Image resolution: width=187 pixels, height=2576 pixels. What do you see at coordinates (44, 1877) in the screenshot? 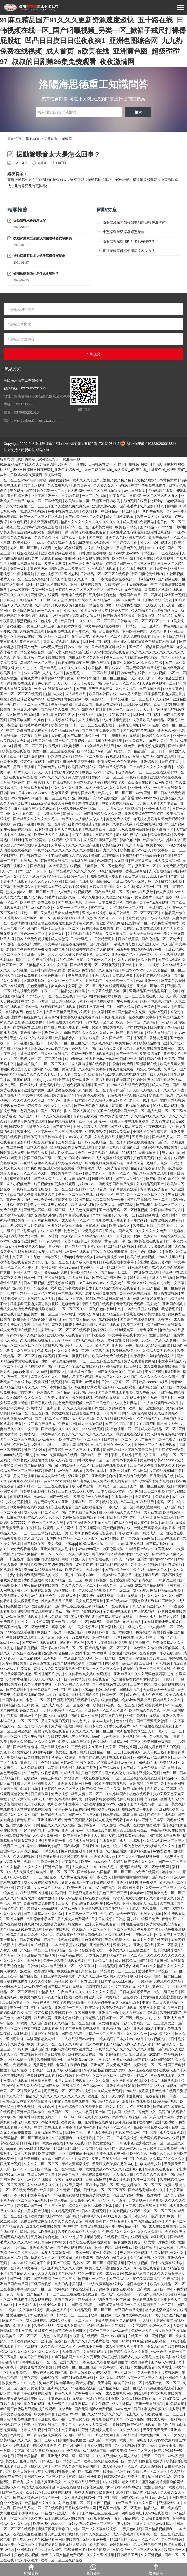
I see `一二三四区在线` at bounding box center [44, 1877].